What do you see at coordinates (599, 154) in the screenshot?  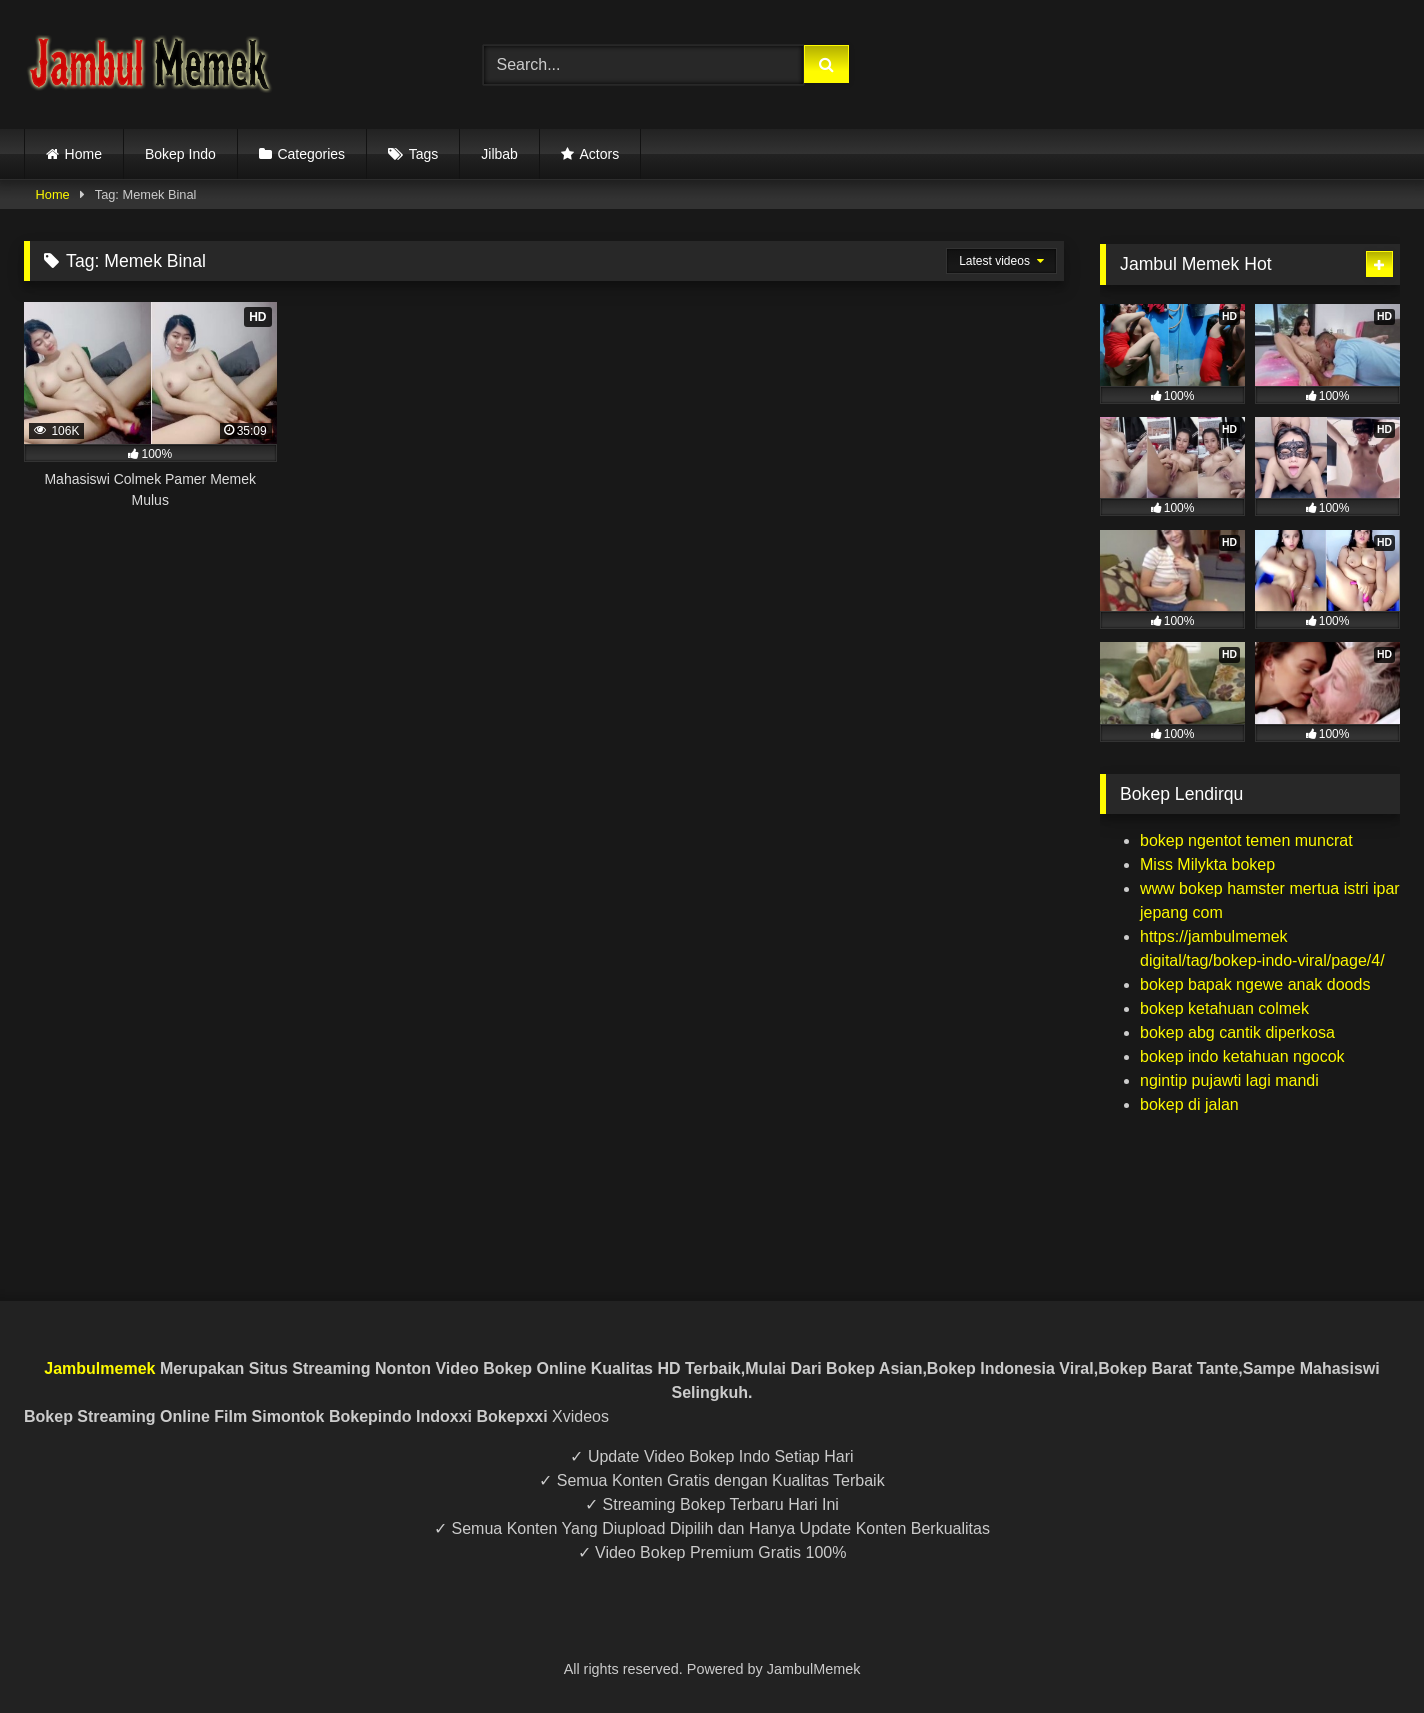 I see `Actors` at bounding box center [599, 154].